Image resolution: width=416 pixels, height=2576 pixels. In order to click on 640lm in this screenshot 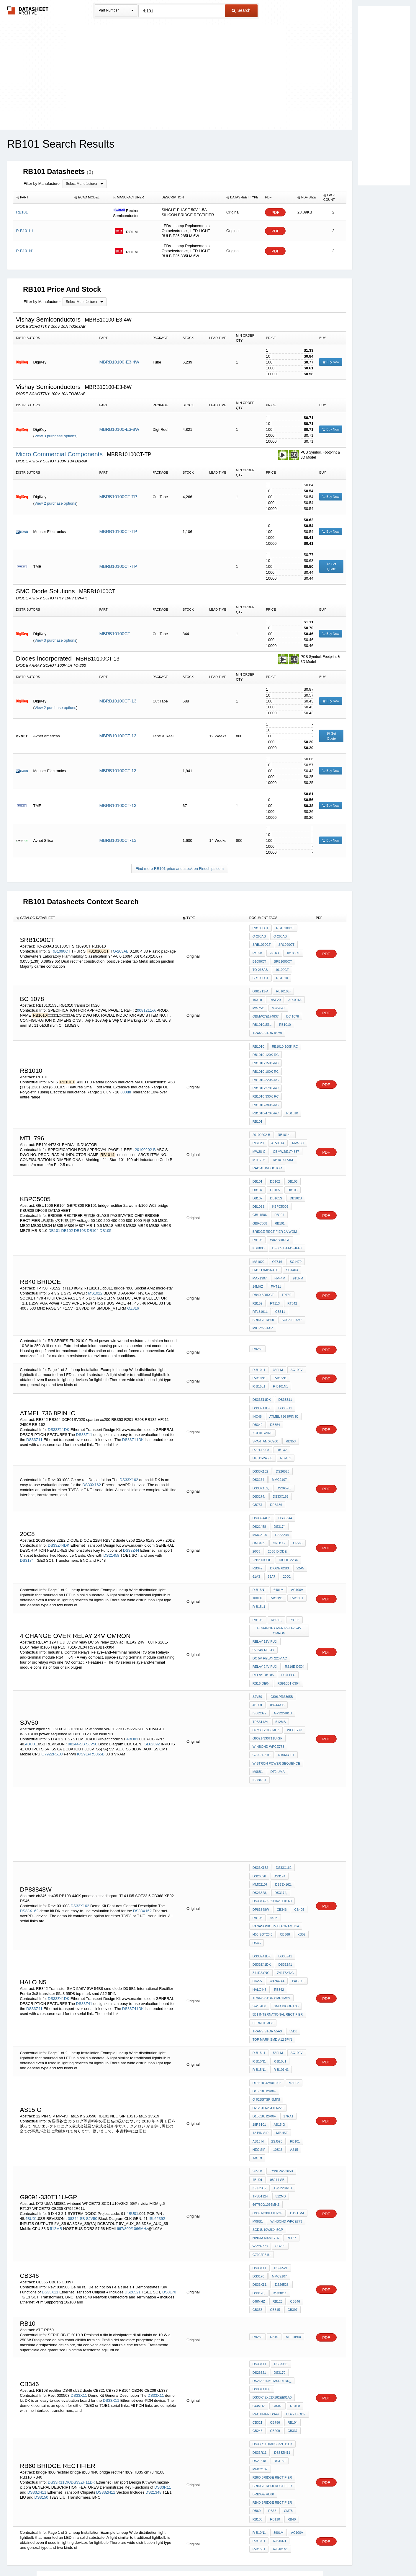, I will do `click(278, 1556)`.